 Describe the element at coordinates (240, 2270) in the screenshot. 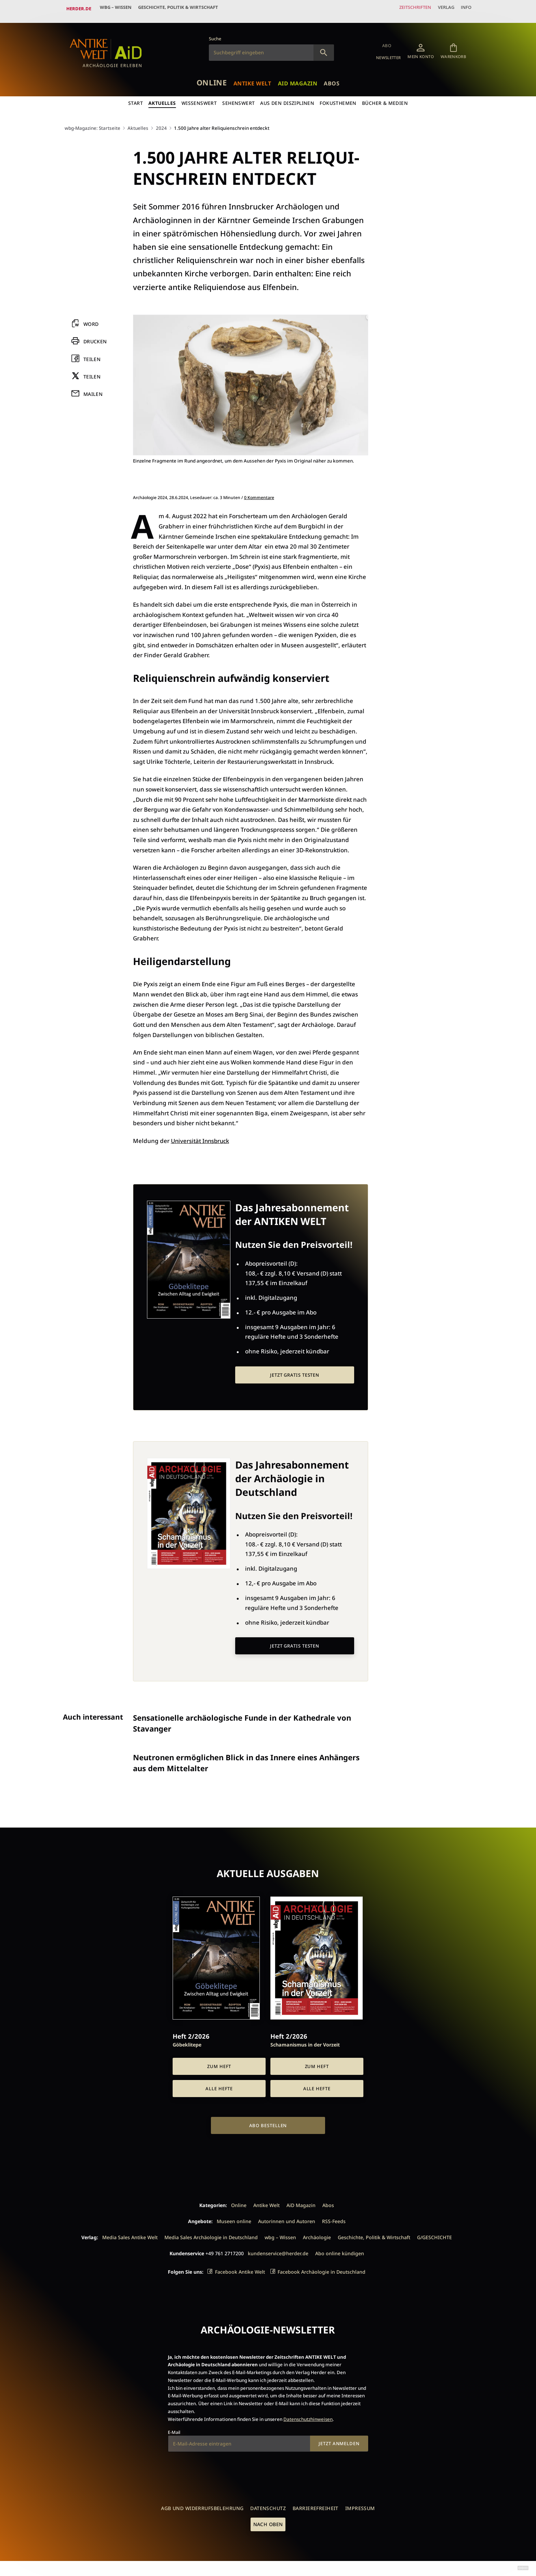

I see `Facebook Antike Welt` at that location.